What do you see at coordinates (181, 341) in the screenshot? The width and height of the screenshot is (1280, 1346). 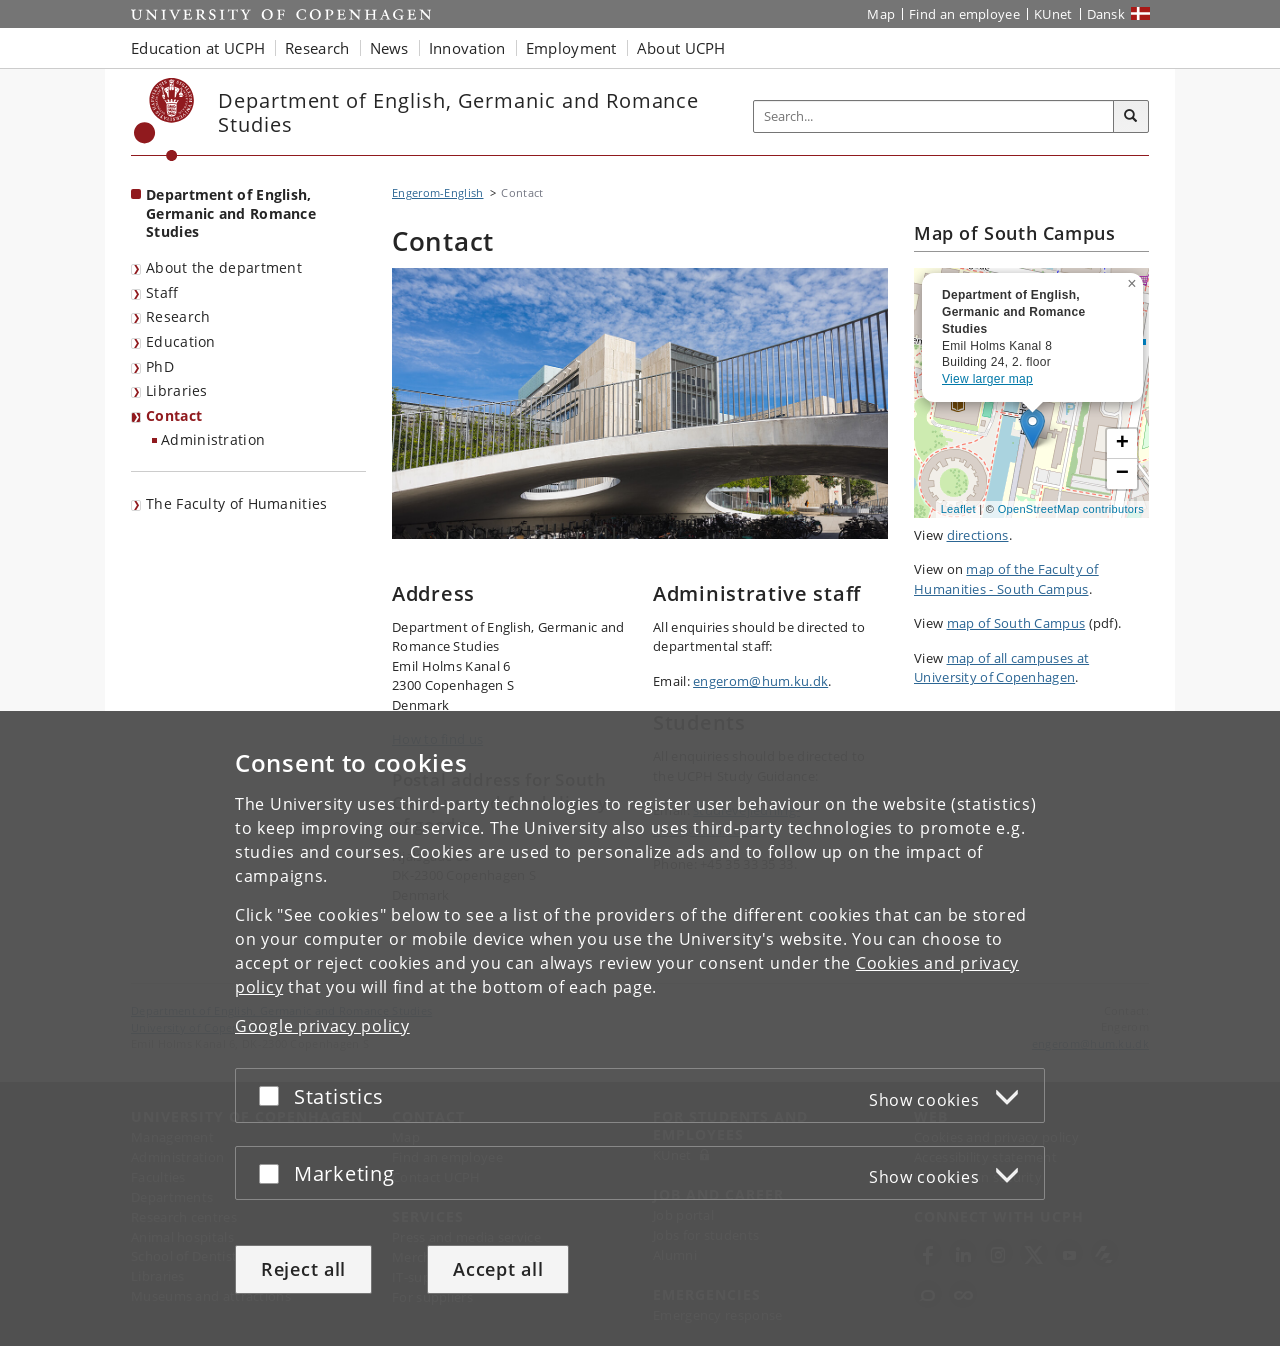 I see `Education` at bounding box center [181, 341].